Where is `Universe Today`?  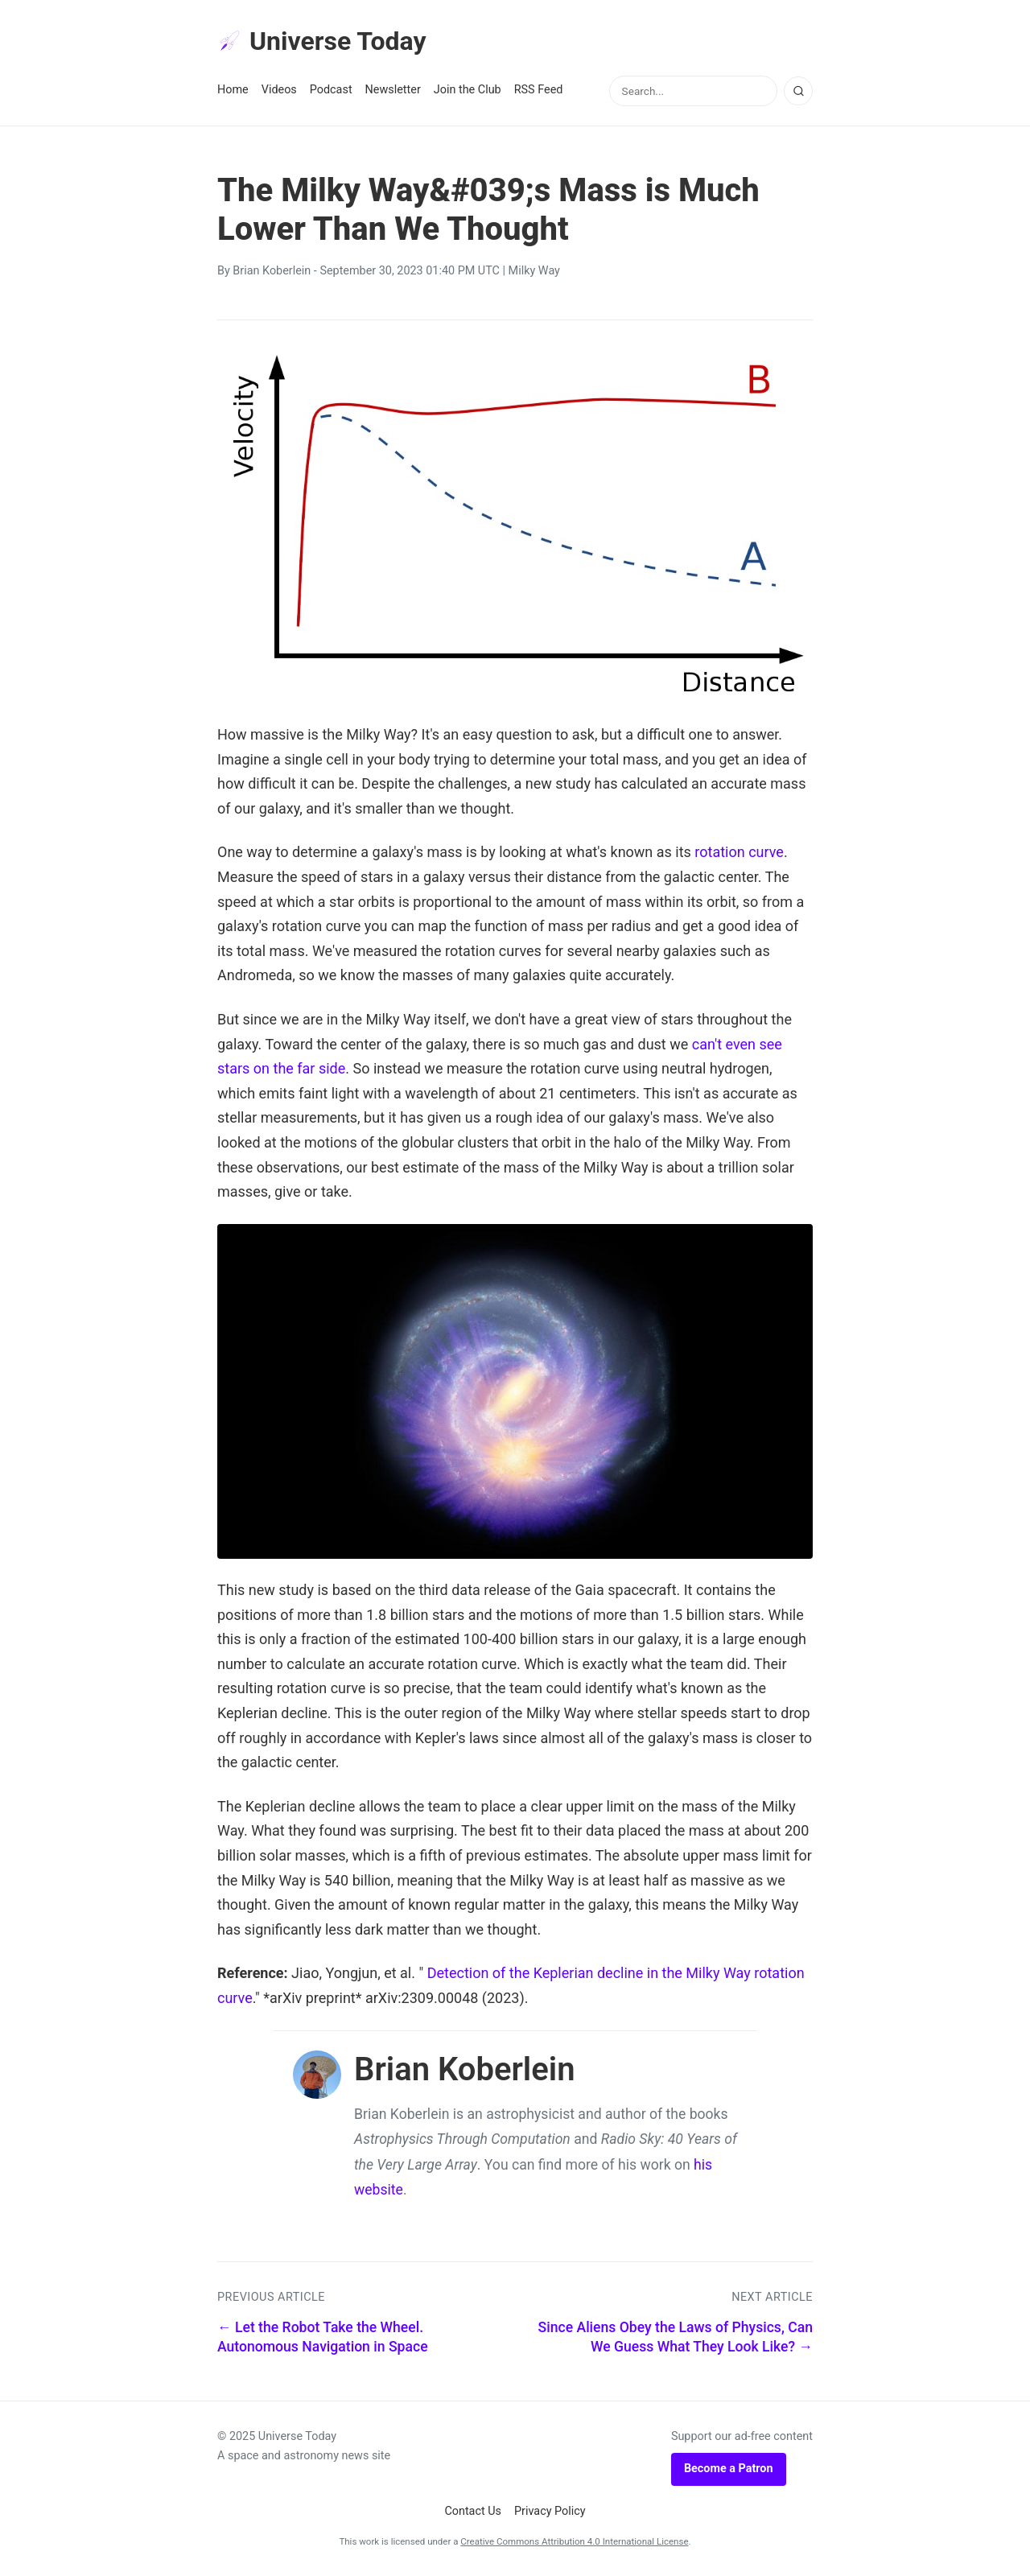
Universe Today is located at coordinates (321, 41).